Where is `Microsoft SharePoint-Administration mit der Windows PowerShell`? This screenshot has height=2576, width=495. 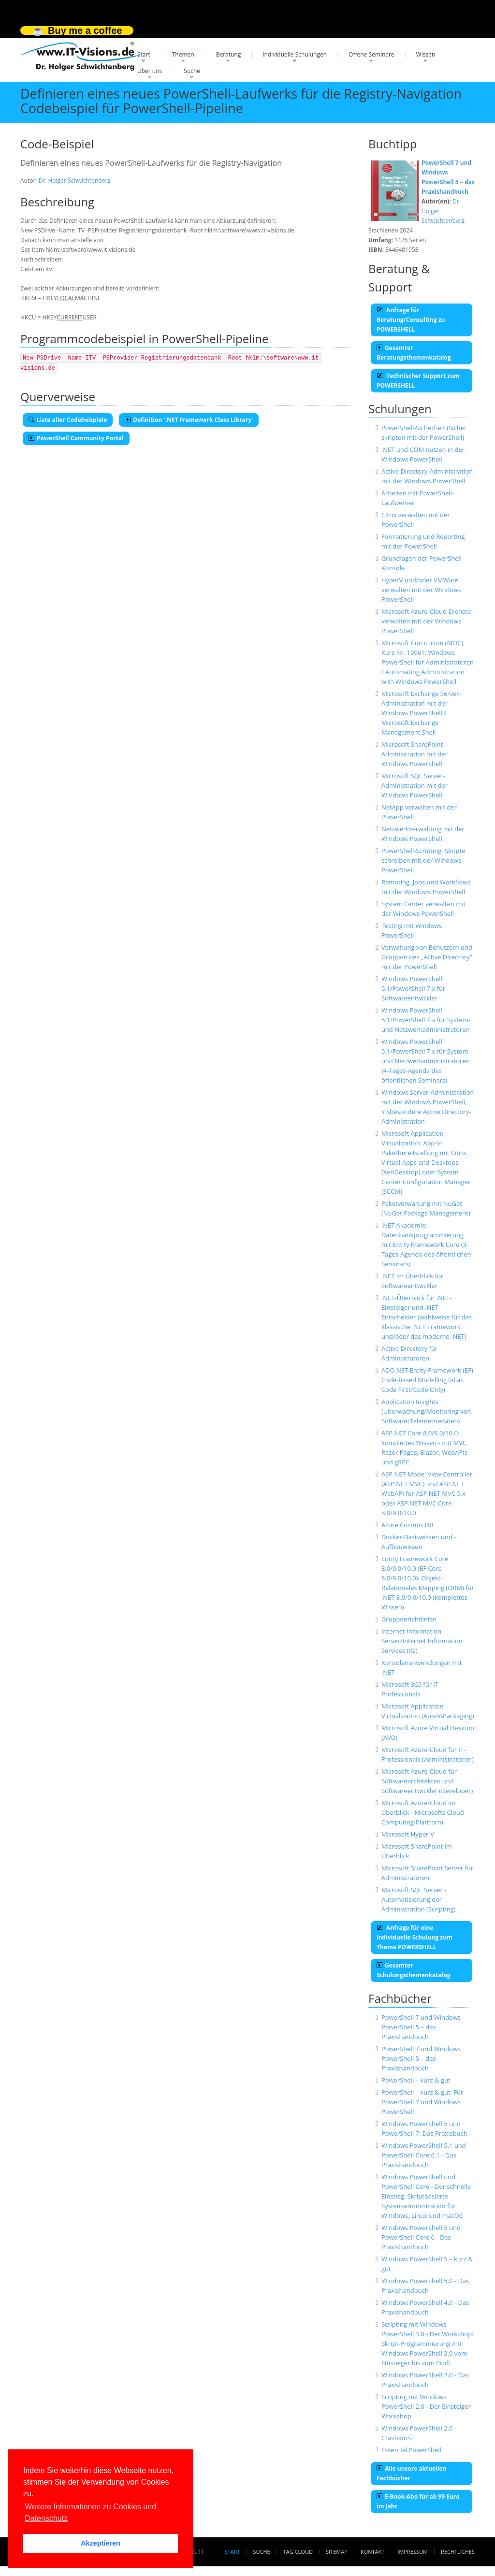
Microsoft SharePoint-Administration mit der Windows PowerShell is located at coordinates (414, 754).